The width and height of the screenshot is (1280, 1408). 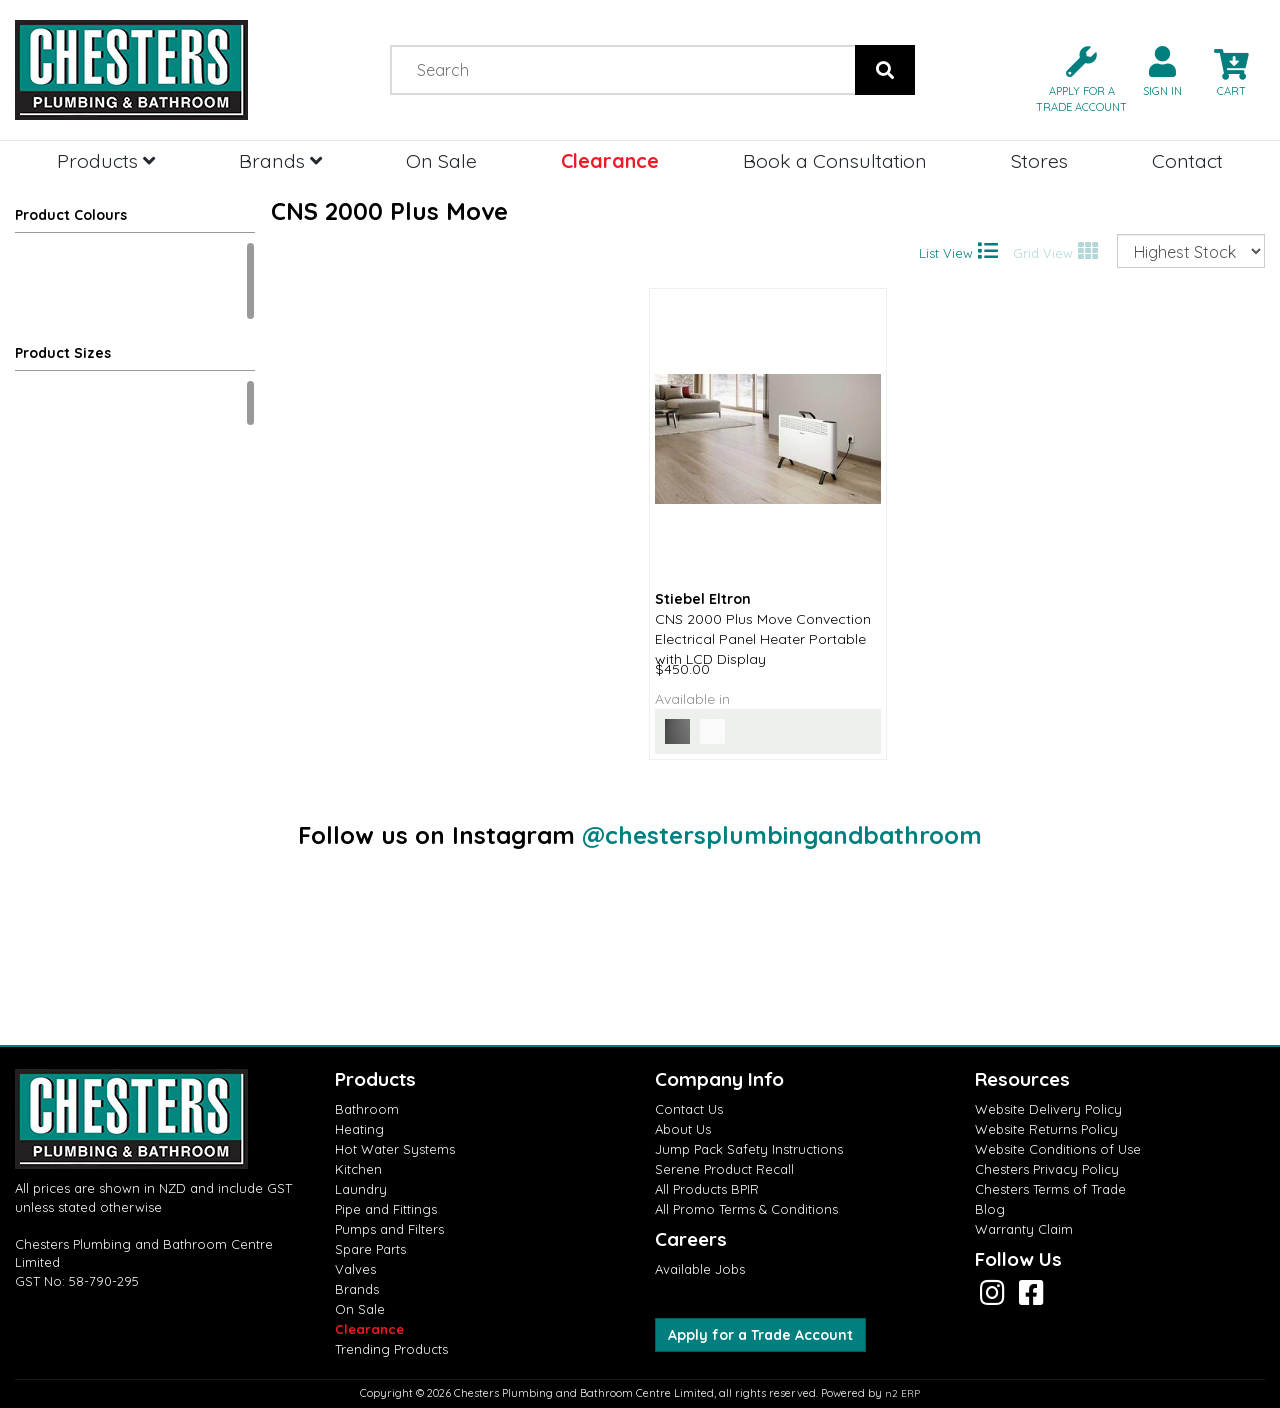 I want to click on Website Delivery Policy, so click(x=1048, y=1109).